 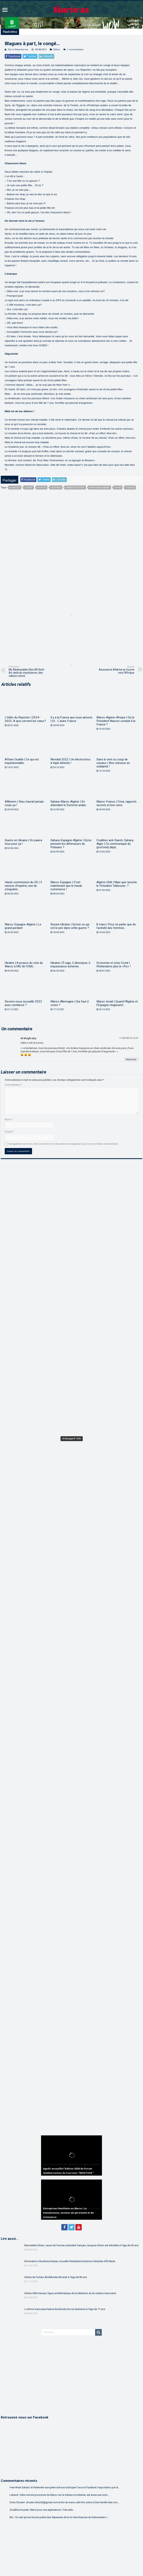 I want to click on Ukraine | A propos du vote du Maroc à l’AG de l’ONU…, so click(x=24, y=964).